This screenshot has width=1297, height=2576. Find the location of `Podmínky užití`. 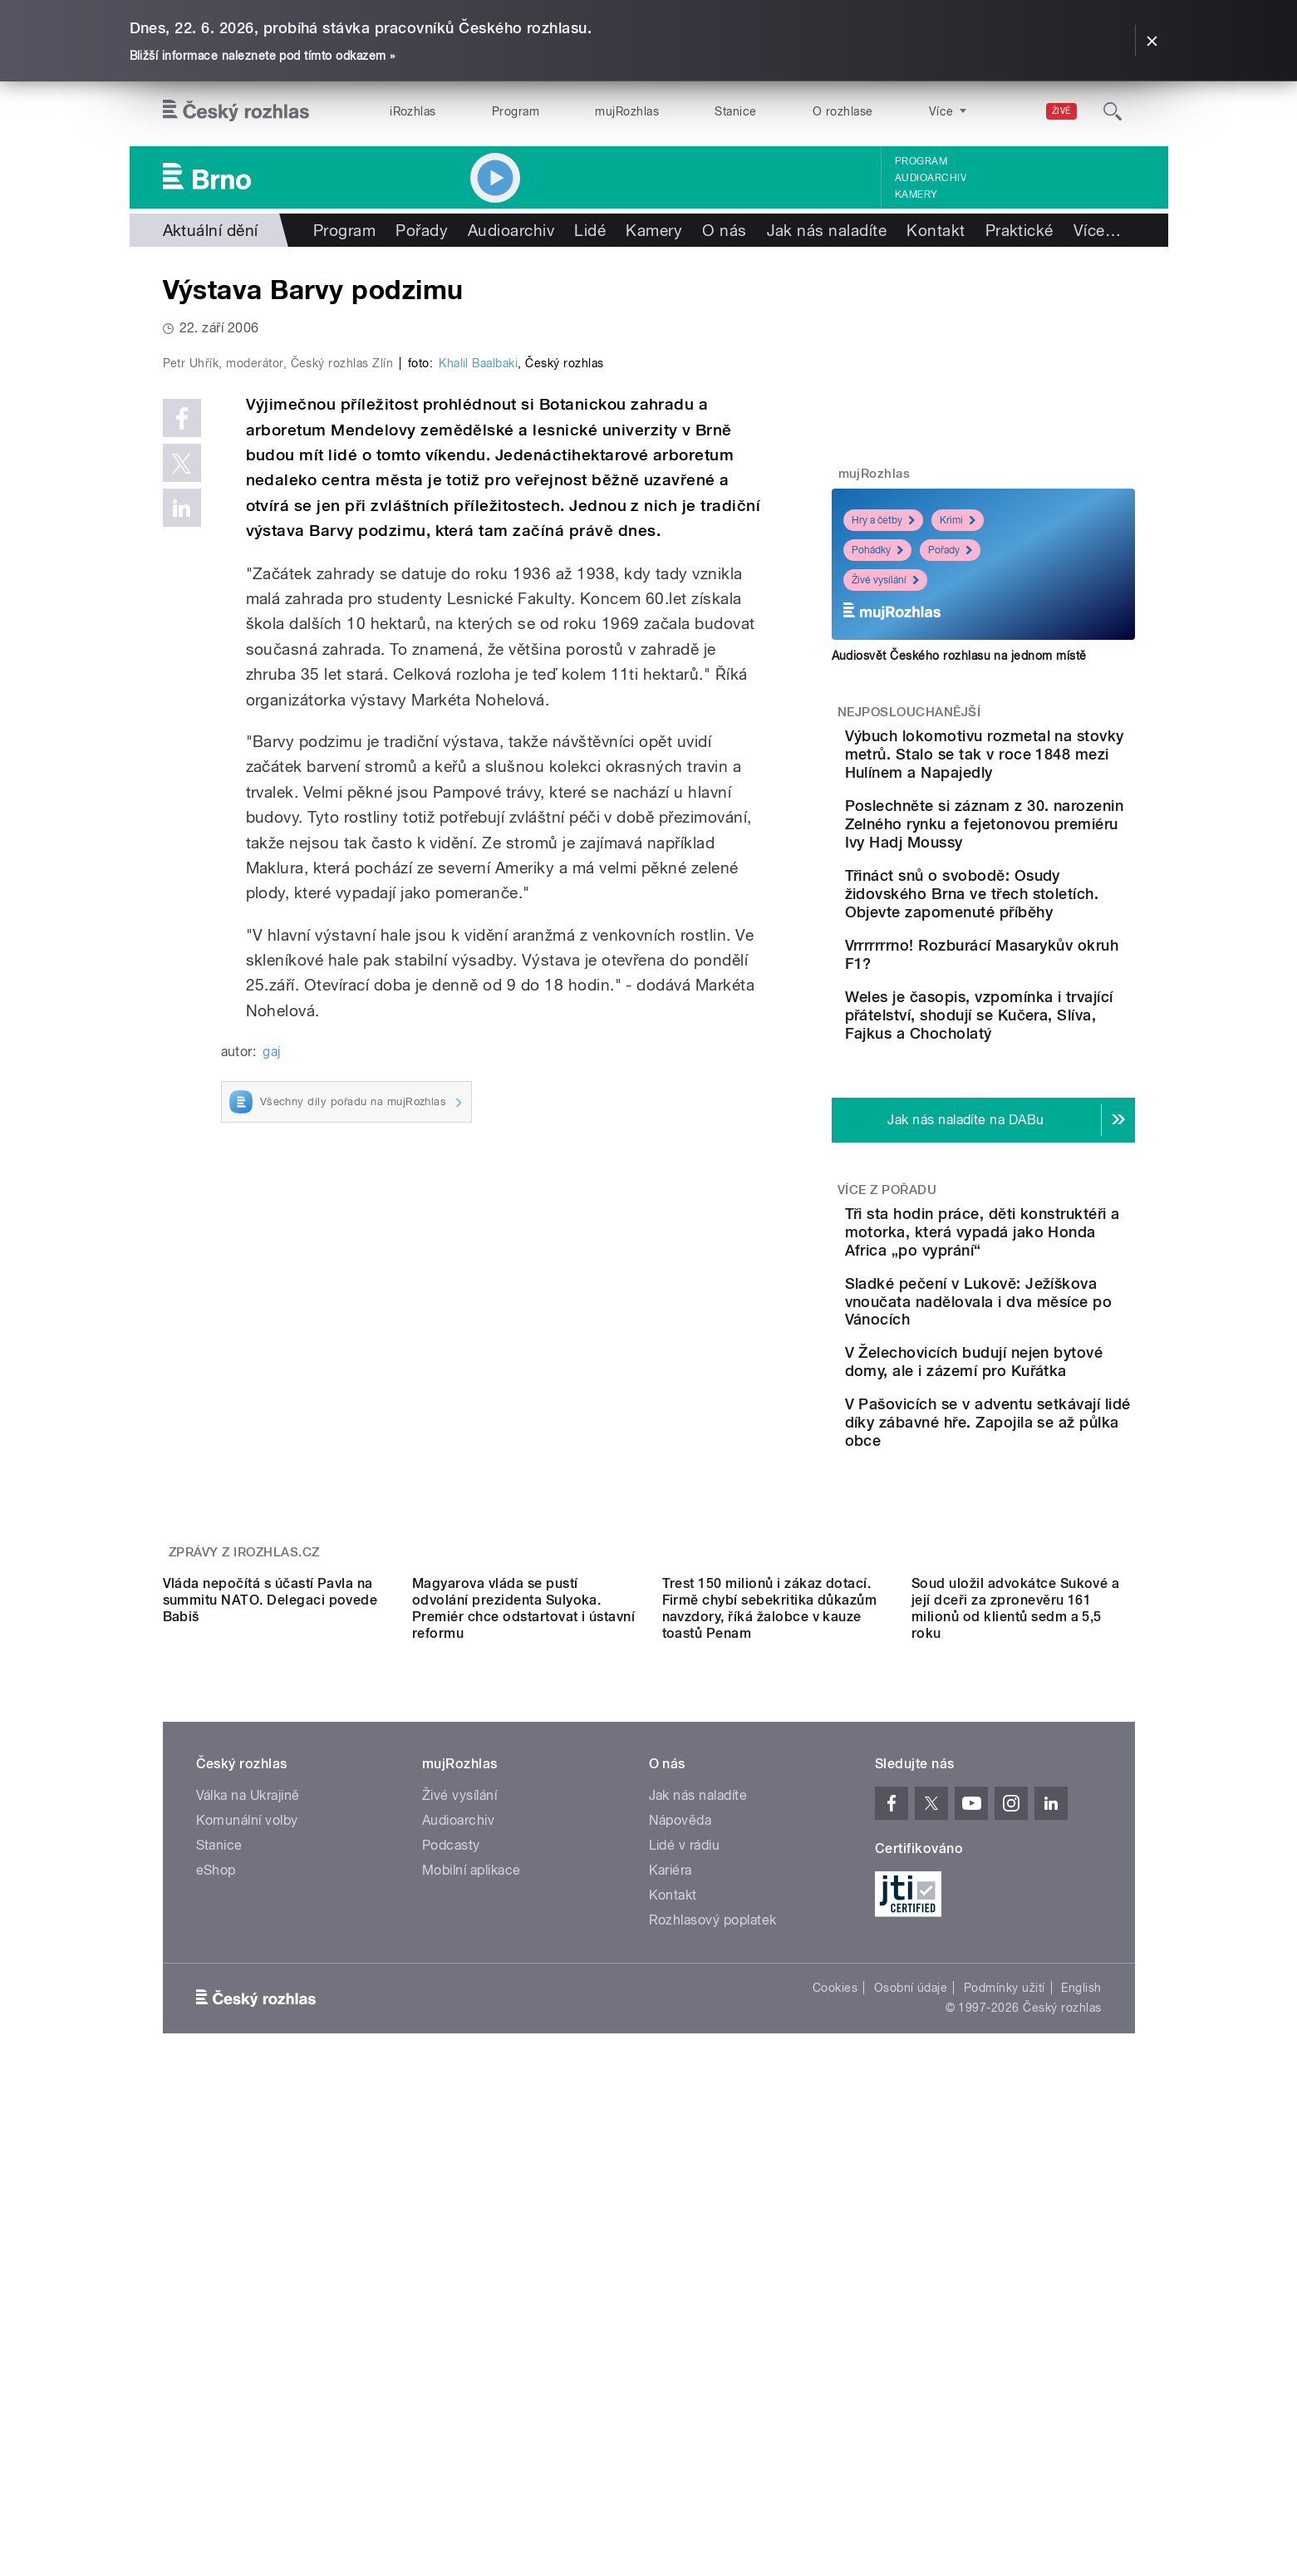

Podmínky užití is located at coordinates (1004, 2331).